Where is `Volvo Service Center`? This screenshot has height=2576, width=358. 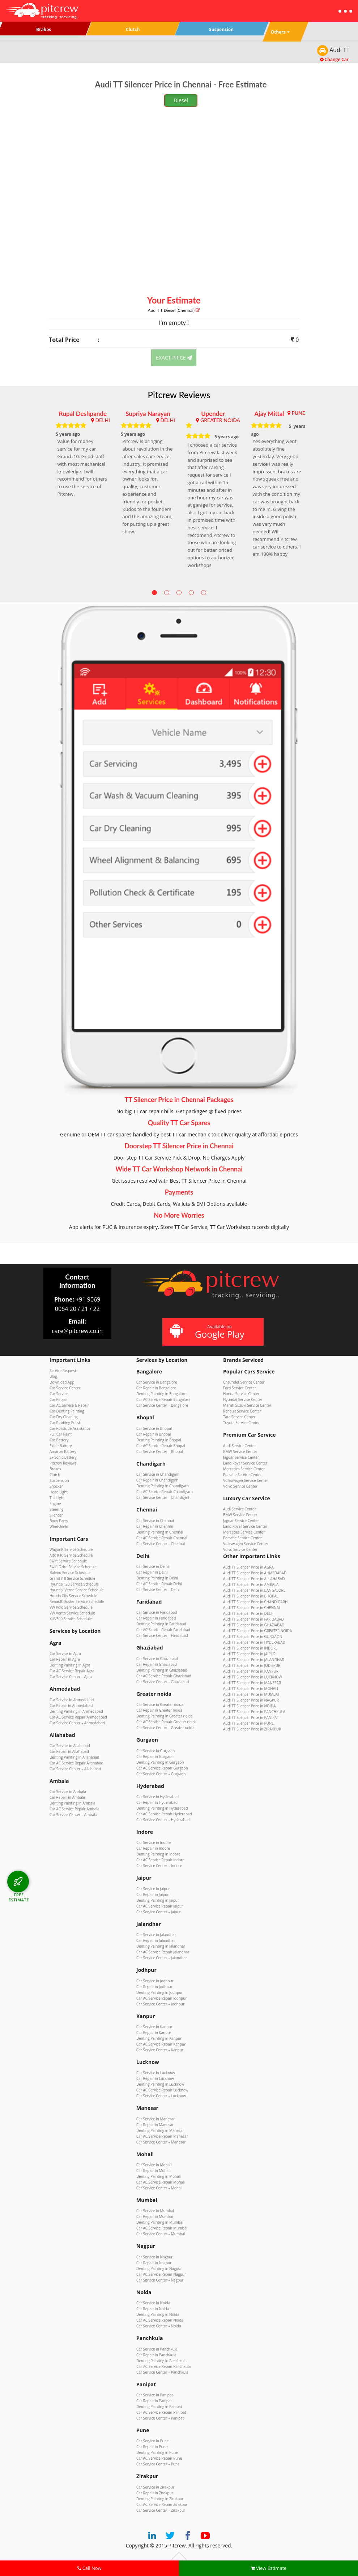
Volvo Service Center is located at coordinates (240, 1486).